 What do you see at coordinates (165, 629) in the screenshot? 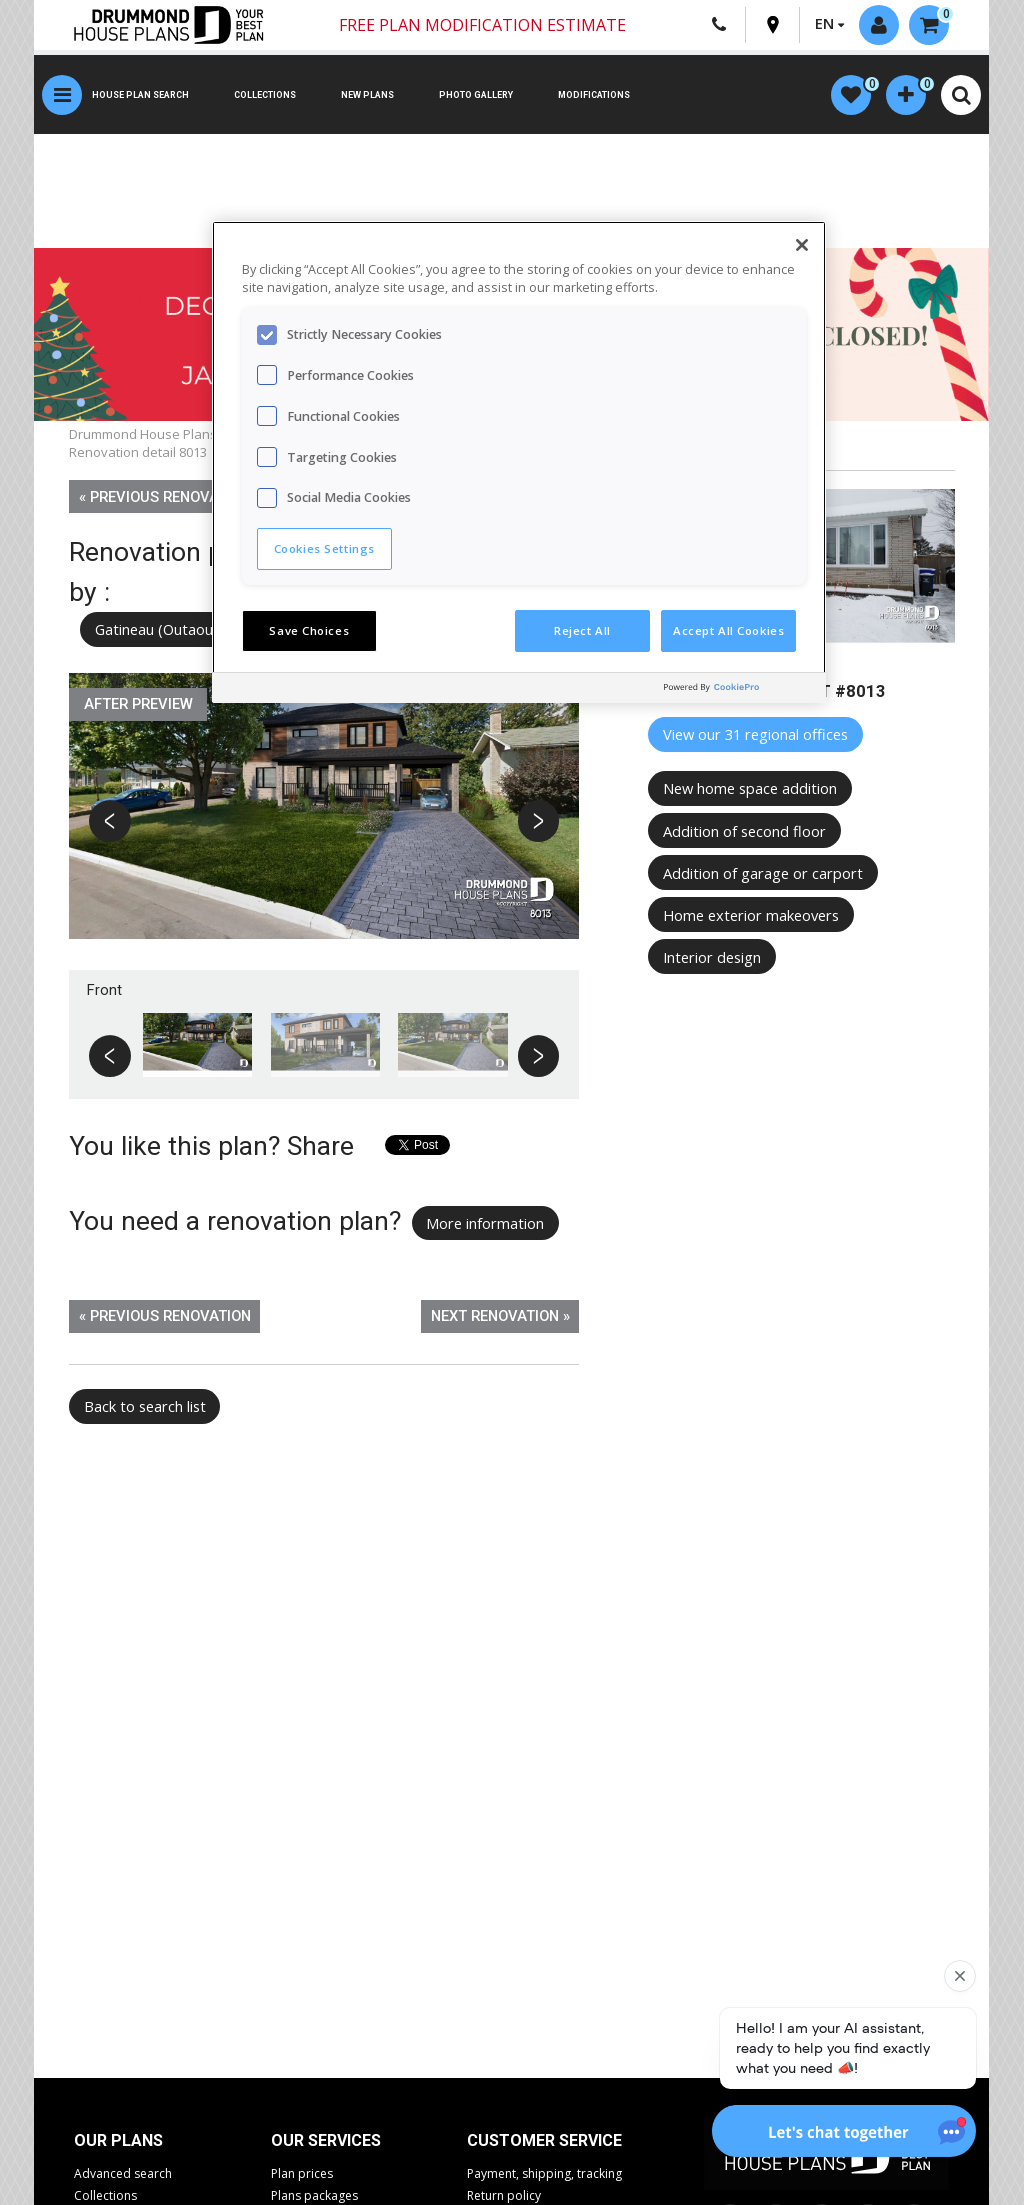
I see `Gatineau (Outaouais)` at bounding box center [165, 629].